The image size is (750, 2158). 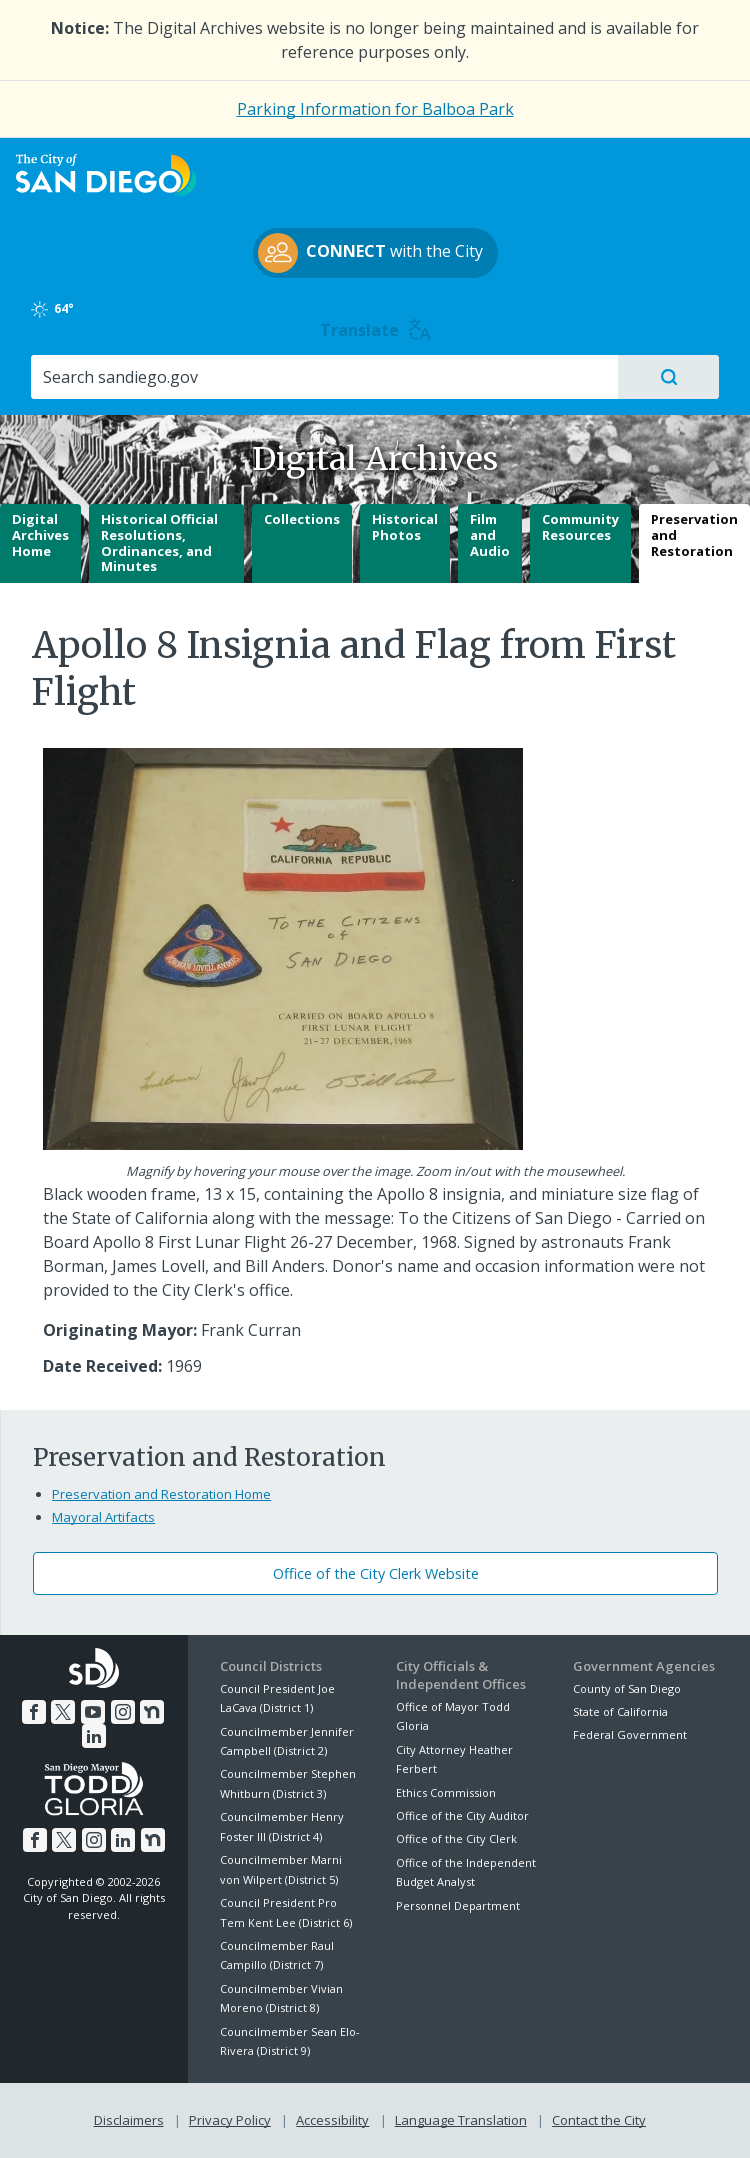 What do you see at coordinates (446, 1792) in the screenshot?
I see `Ethics Commission` at bounding box center [446, 1792].